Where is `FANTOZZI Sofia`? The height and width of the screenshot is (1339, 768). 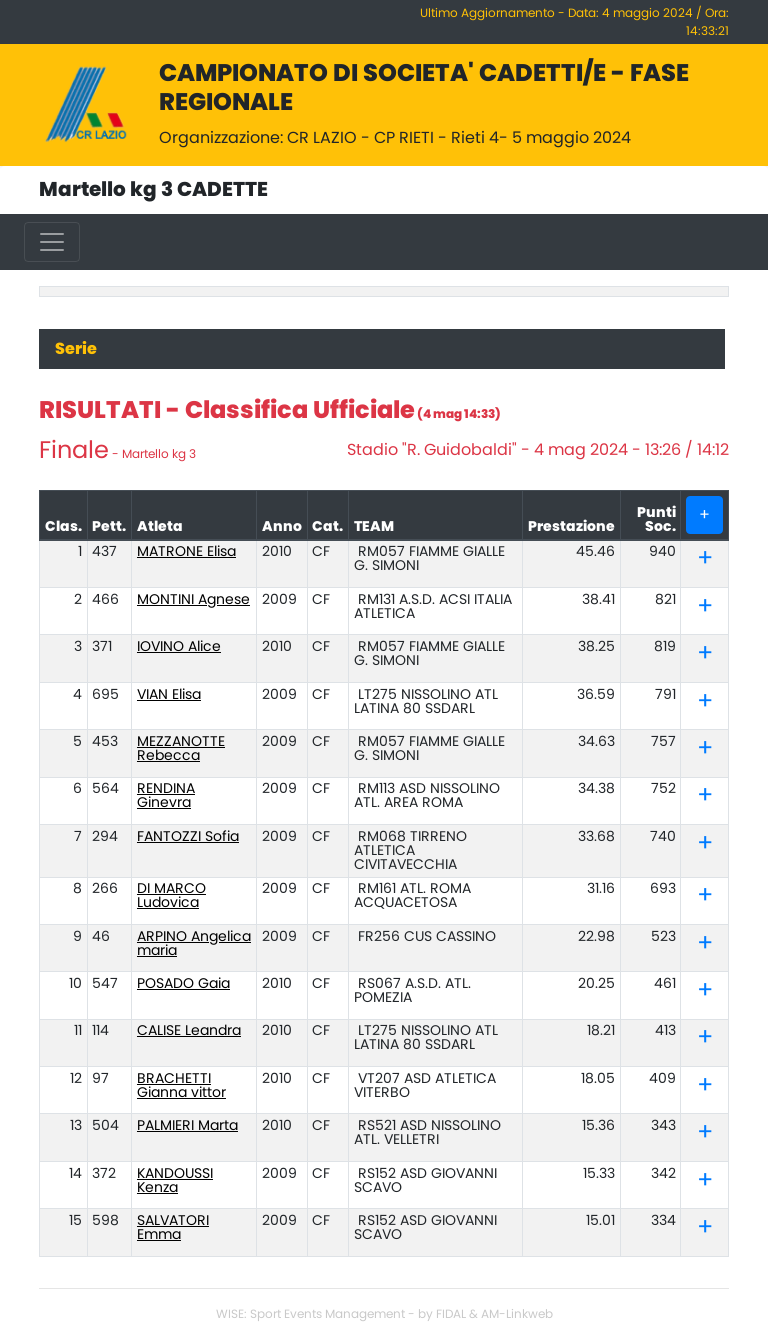
FANTOZZI Sofia is located at coordinates (188, 837).